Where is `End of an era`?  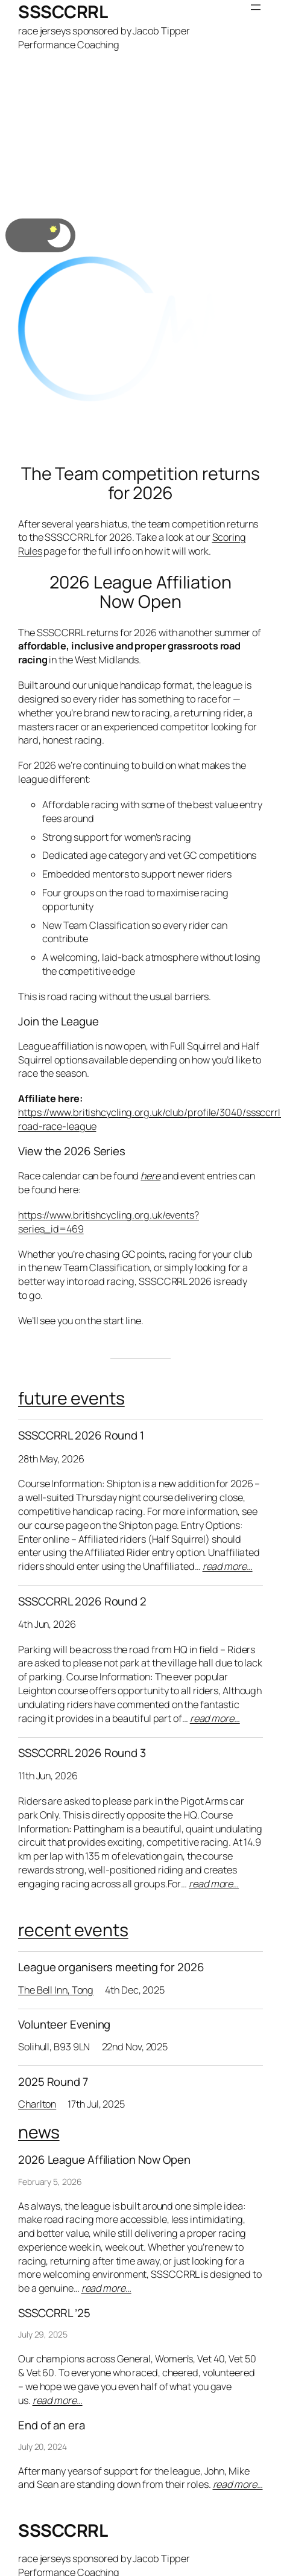 End of an era is located at coordinates (51, 2425).